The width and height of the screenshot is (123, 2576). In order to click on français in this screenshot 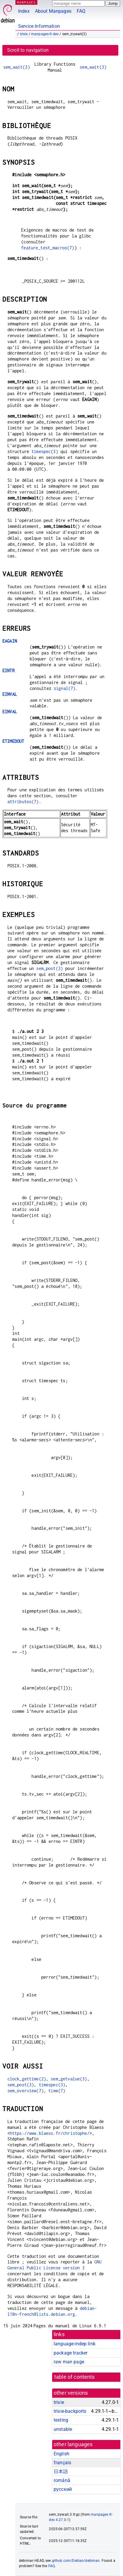, I will do `click(62, 2462)`.